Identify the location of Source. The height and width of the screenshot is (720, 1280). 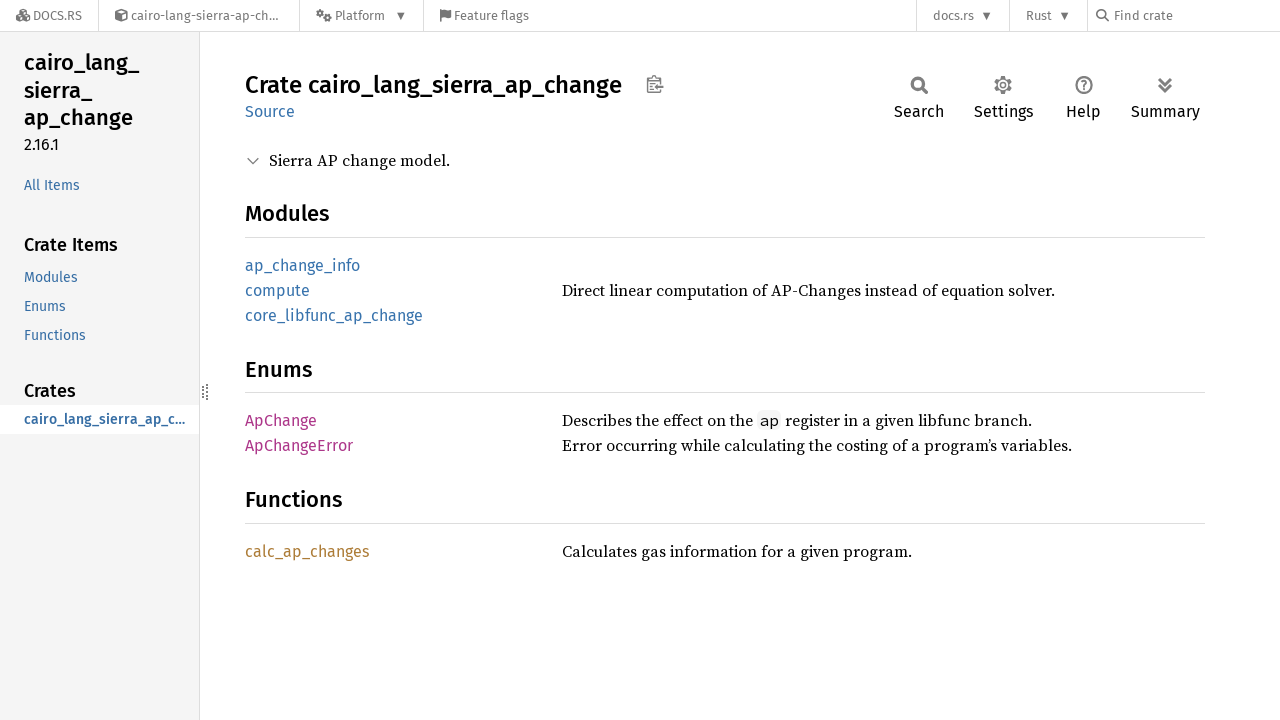
(270, 111).